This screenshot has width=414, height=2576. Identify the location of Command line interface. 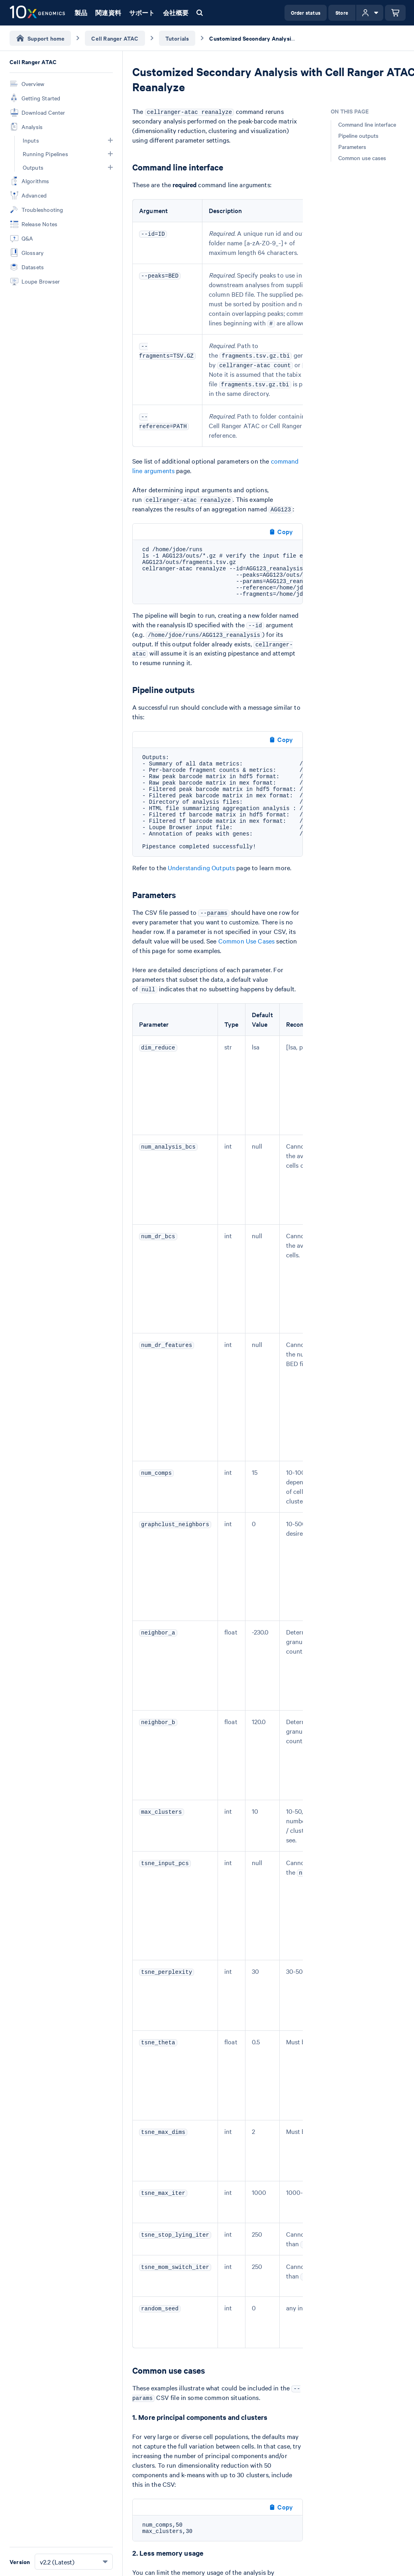
(367, 124).